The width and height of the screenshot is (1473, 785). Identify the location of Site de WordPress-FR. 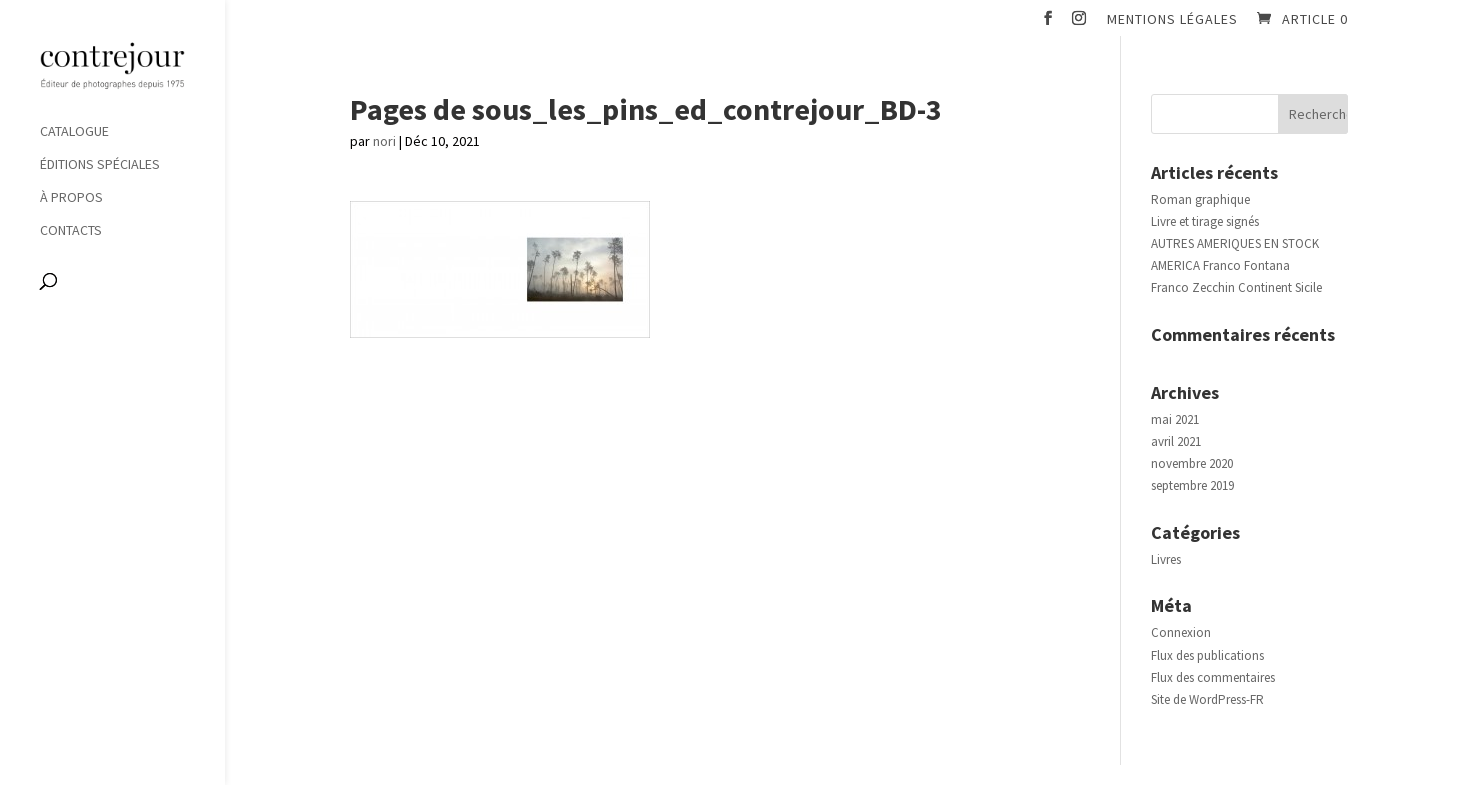
(1207, 699).